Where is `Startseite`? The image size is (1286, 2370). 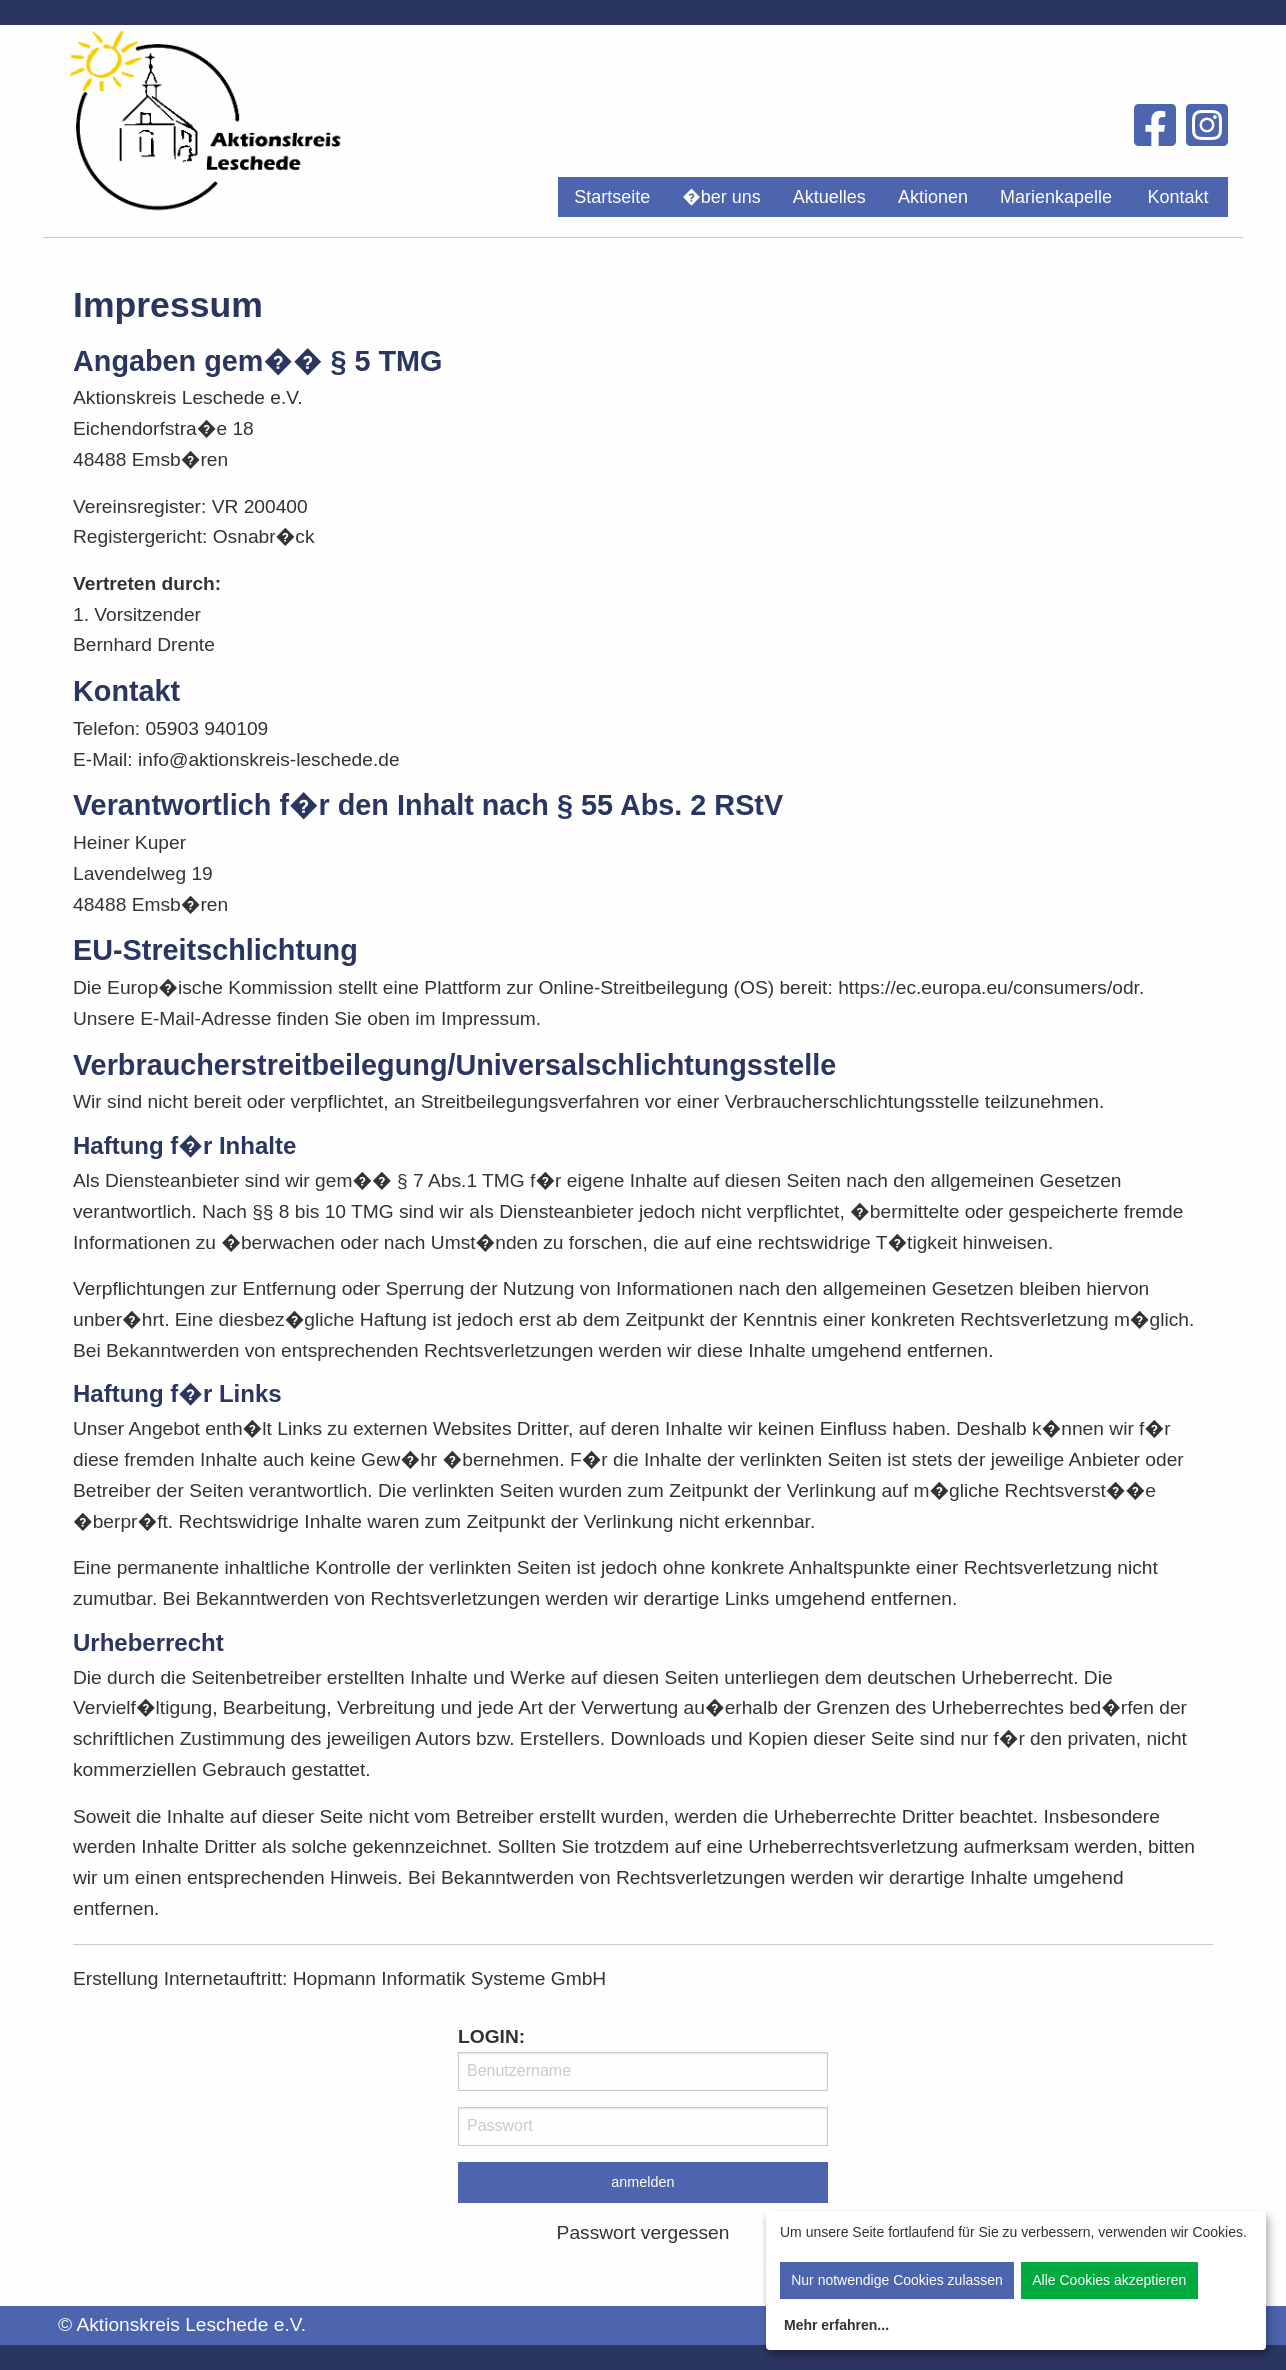 Startseite is located at coordinates (612, 197).